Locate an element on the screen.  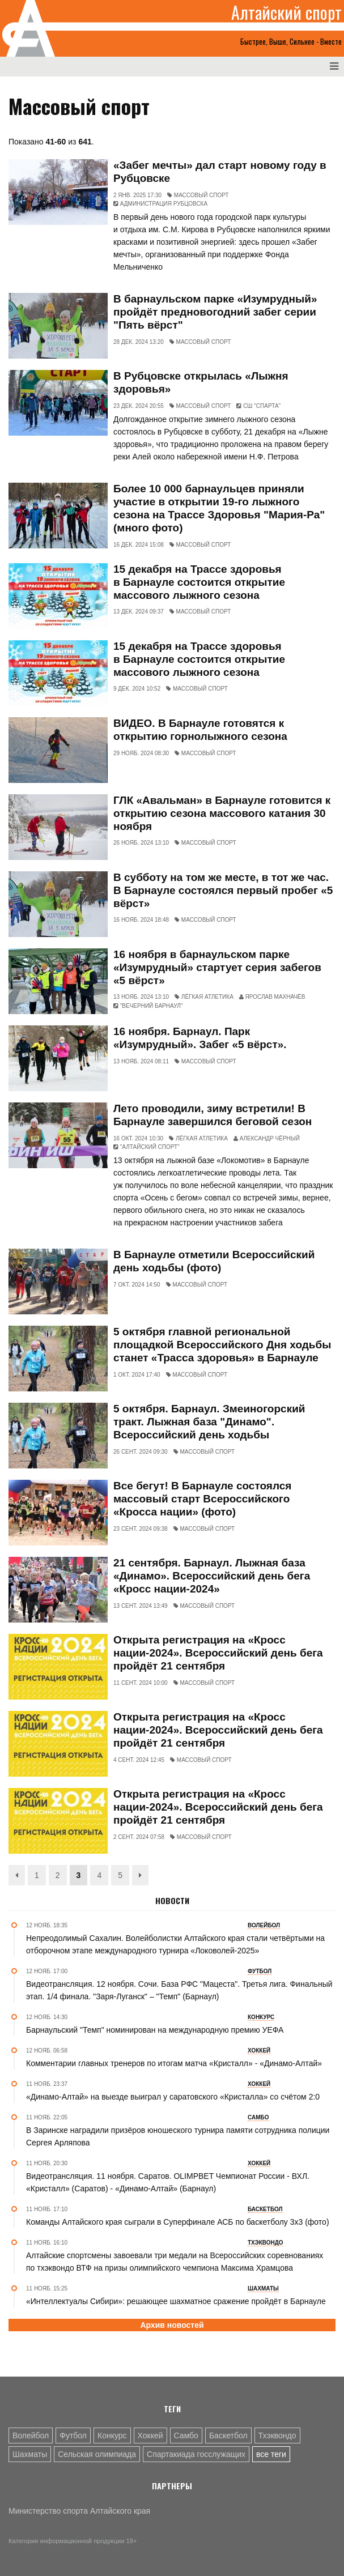
Все бегут! В Барнауле состоялся массовый старт Всероссийского «Кросса нации» (фото) is located at coordinates (202, 1499).